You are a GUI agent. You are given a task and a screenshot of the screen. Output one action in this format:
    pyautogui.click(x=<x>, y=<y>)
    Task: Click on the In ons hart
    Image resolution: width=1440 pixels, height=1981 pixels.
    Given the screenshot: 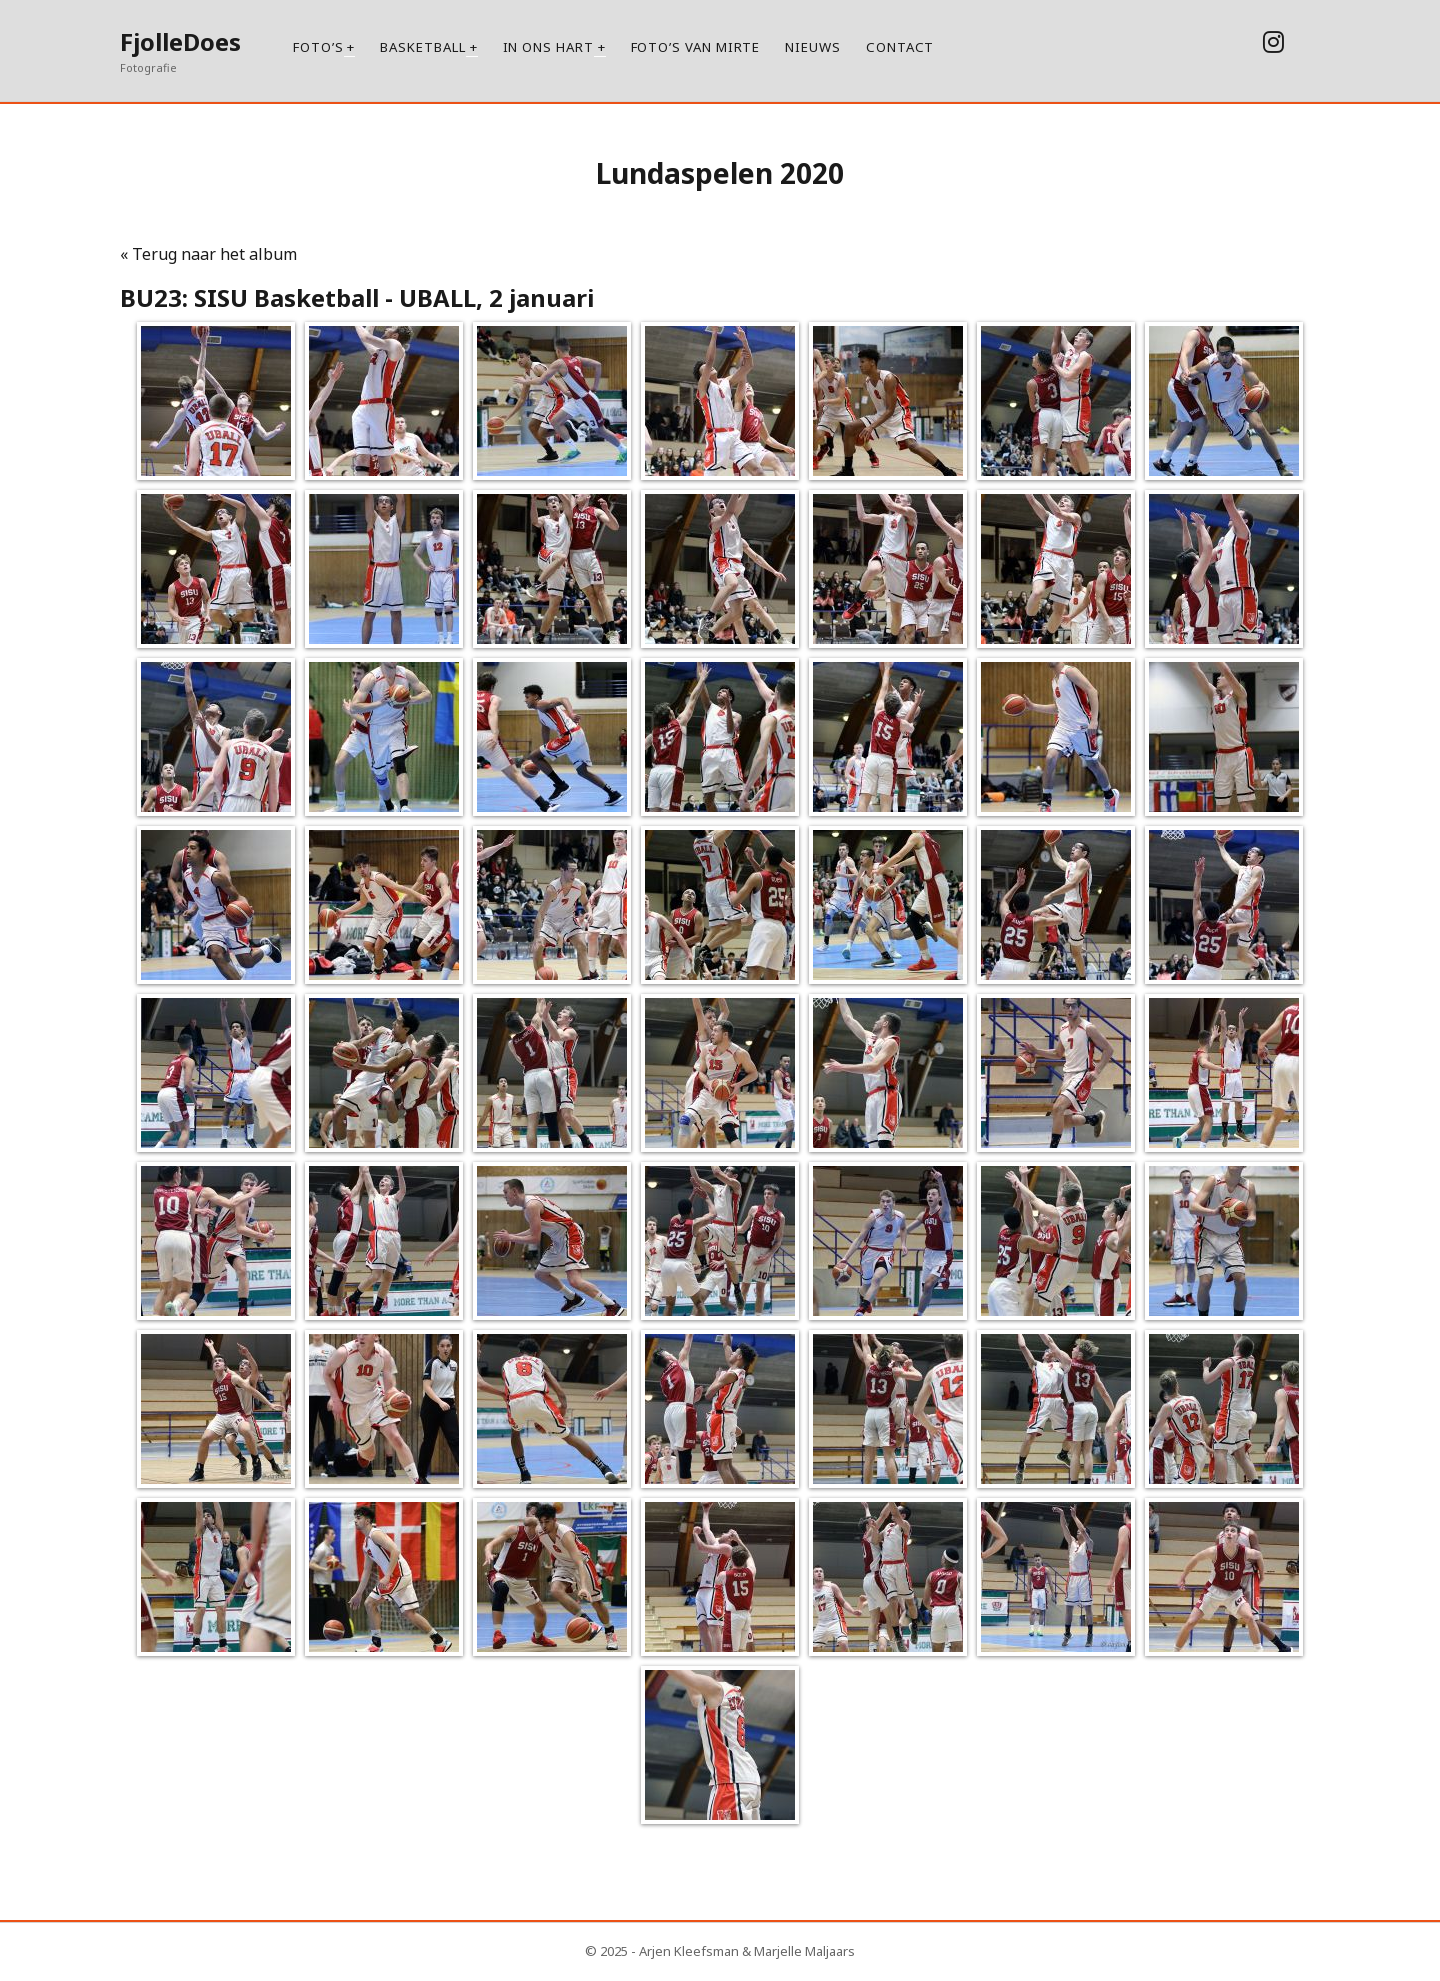 What is the action you would take?
    pyautogui.click(x=548, y=47)
    